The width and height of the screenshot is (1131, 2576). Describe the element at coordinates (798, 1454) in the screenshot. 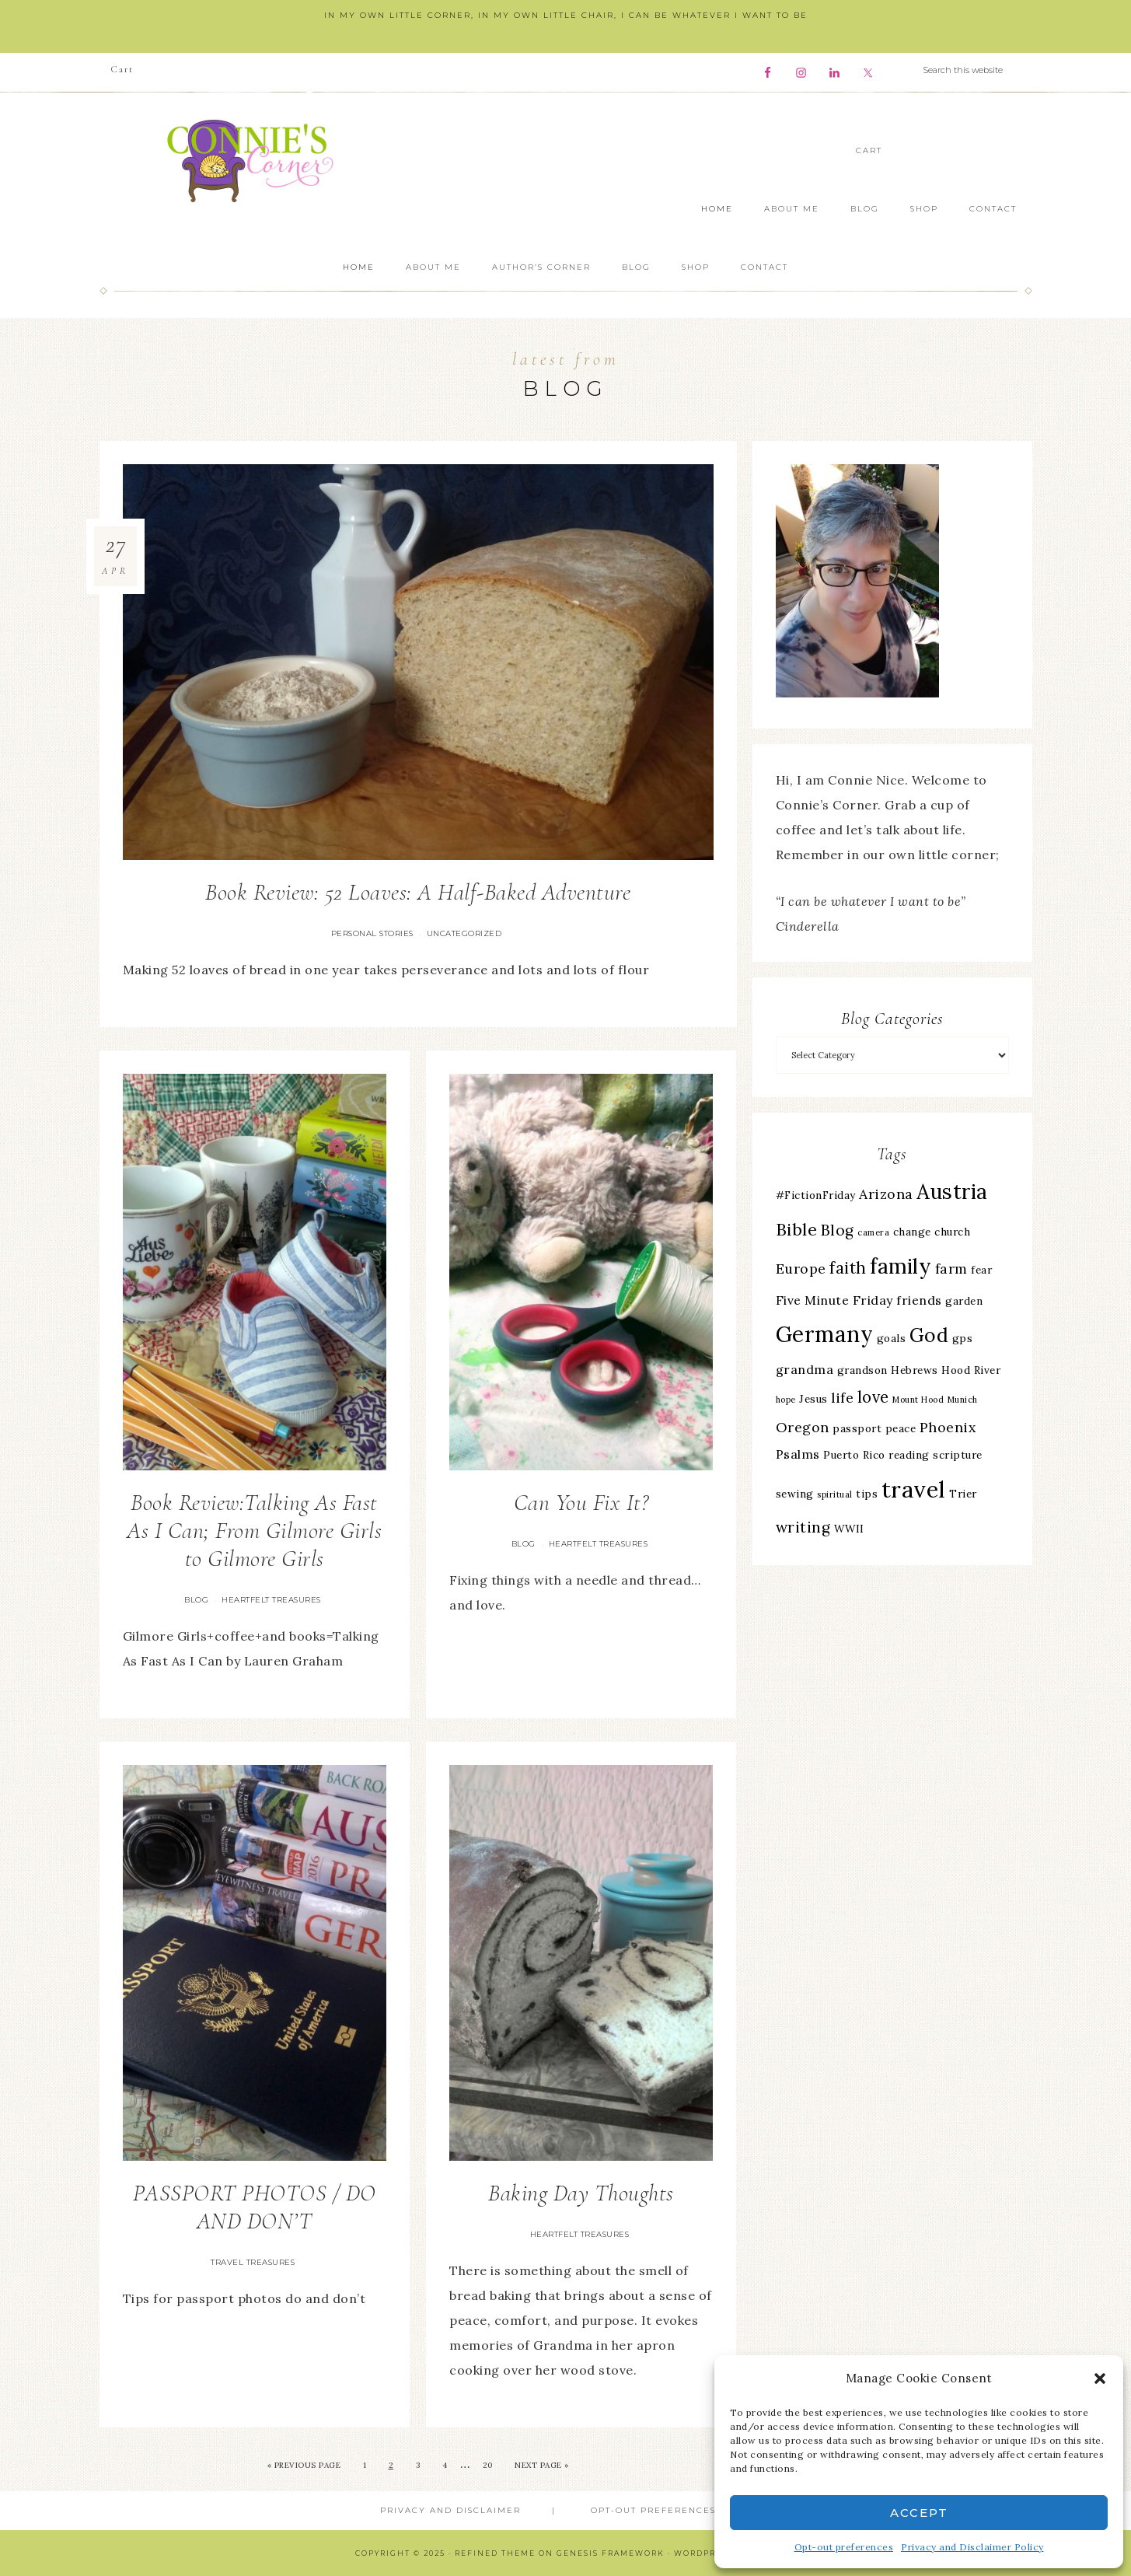

I see `Psalms [Psalms (4 items)]` at that location.